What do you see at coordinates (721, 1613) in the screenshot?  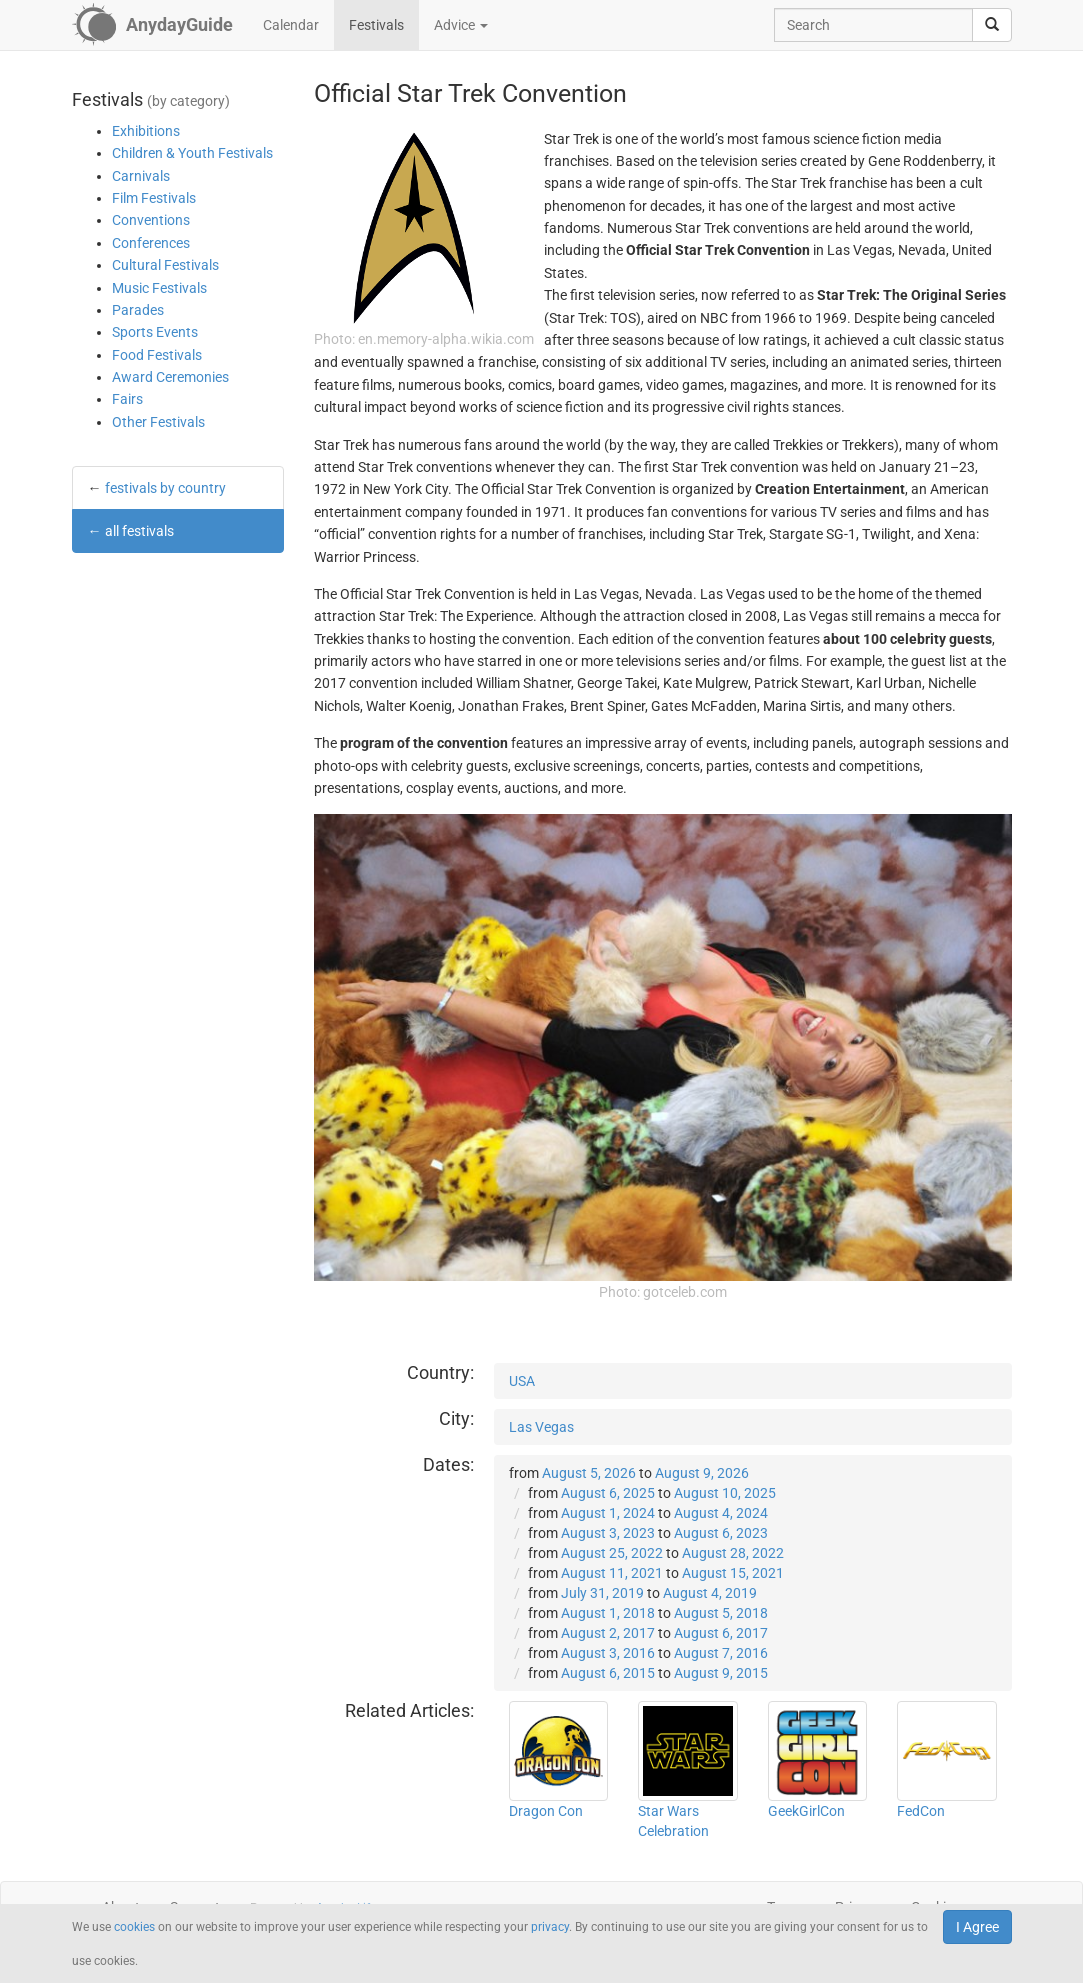 I see `August 5, 2018` at bounding box center [721, 1613].